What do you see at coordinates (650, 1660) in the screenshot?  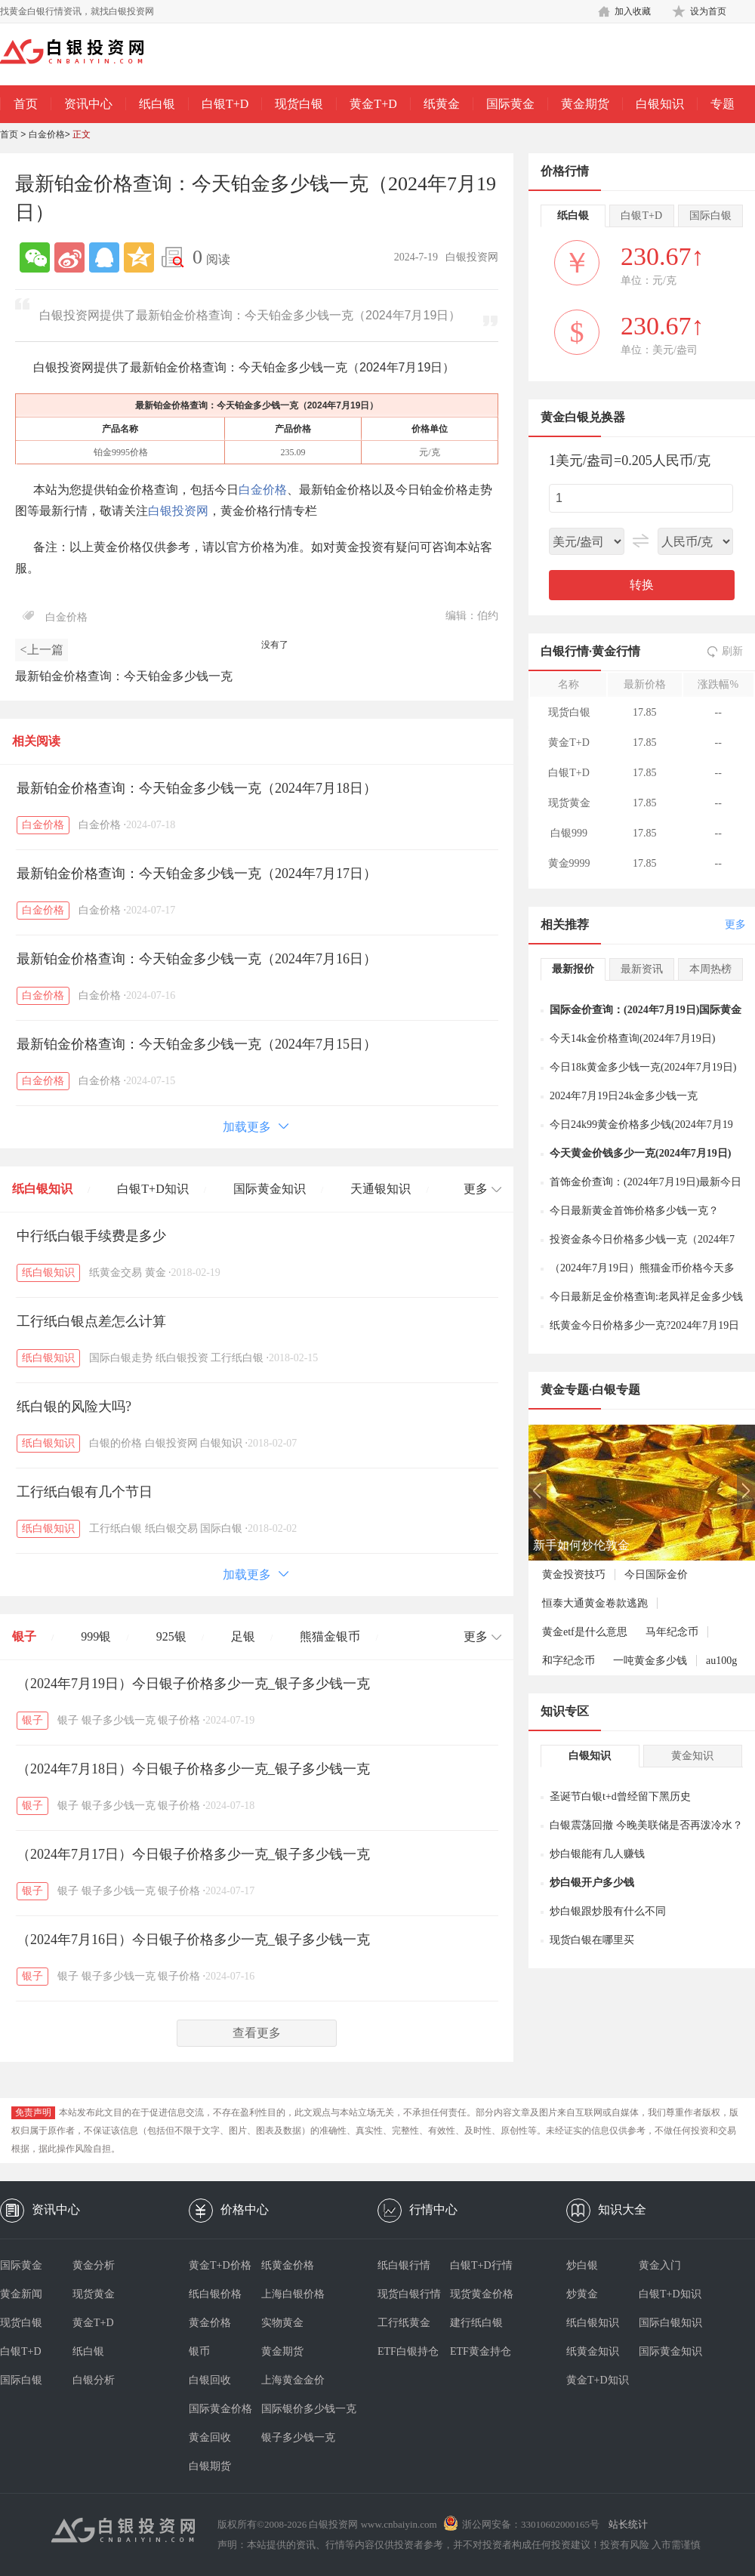 I see `一吨黄金多少钱` at bounding box center [650, 1660].